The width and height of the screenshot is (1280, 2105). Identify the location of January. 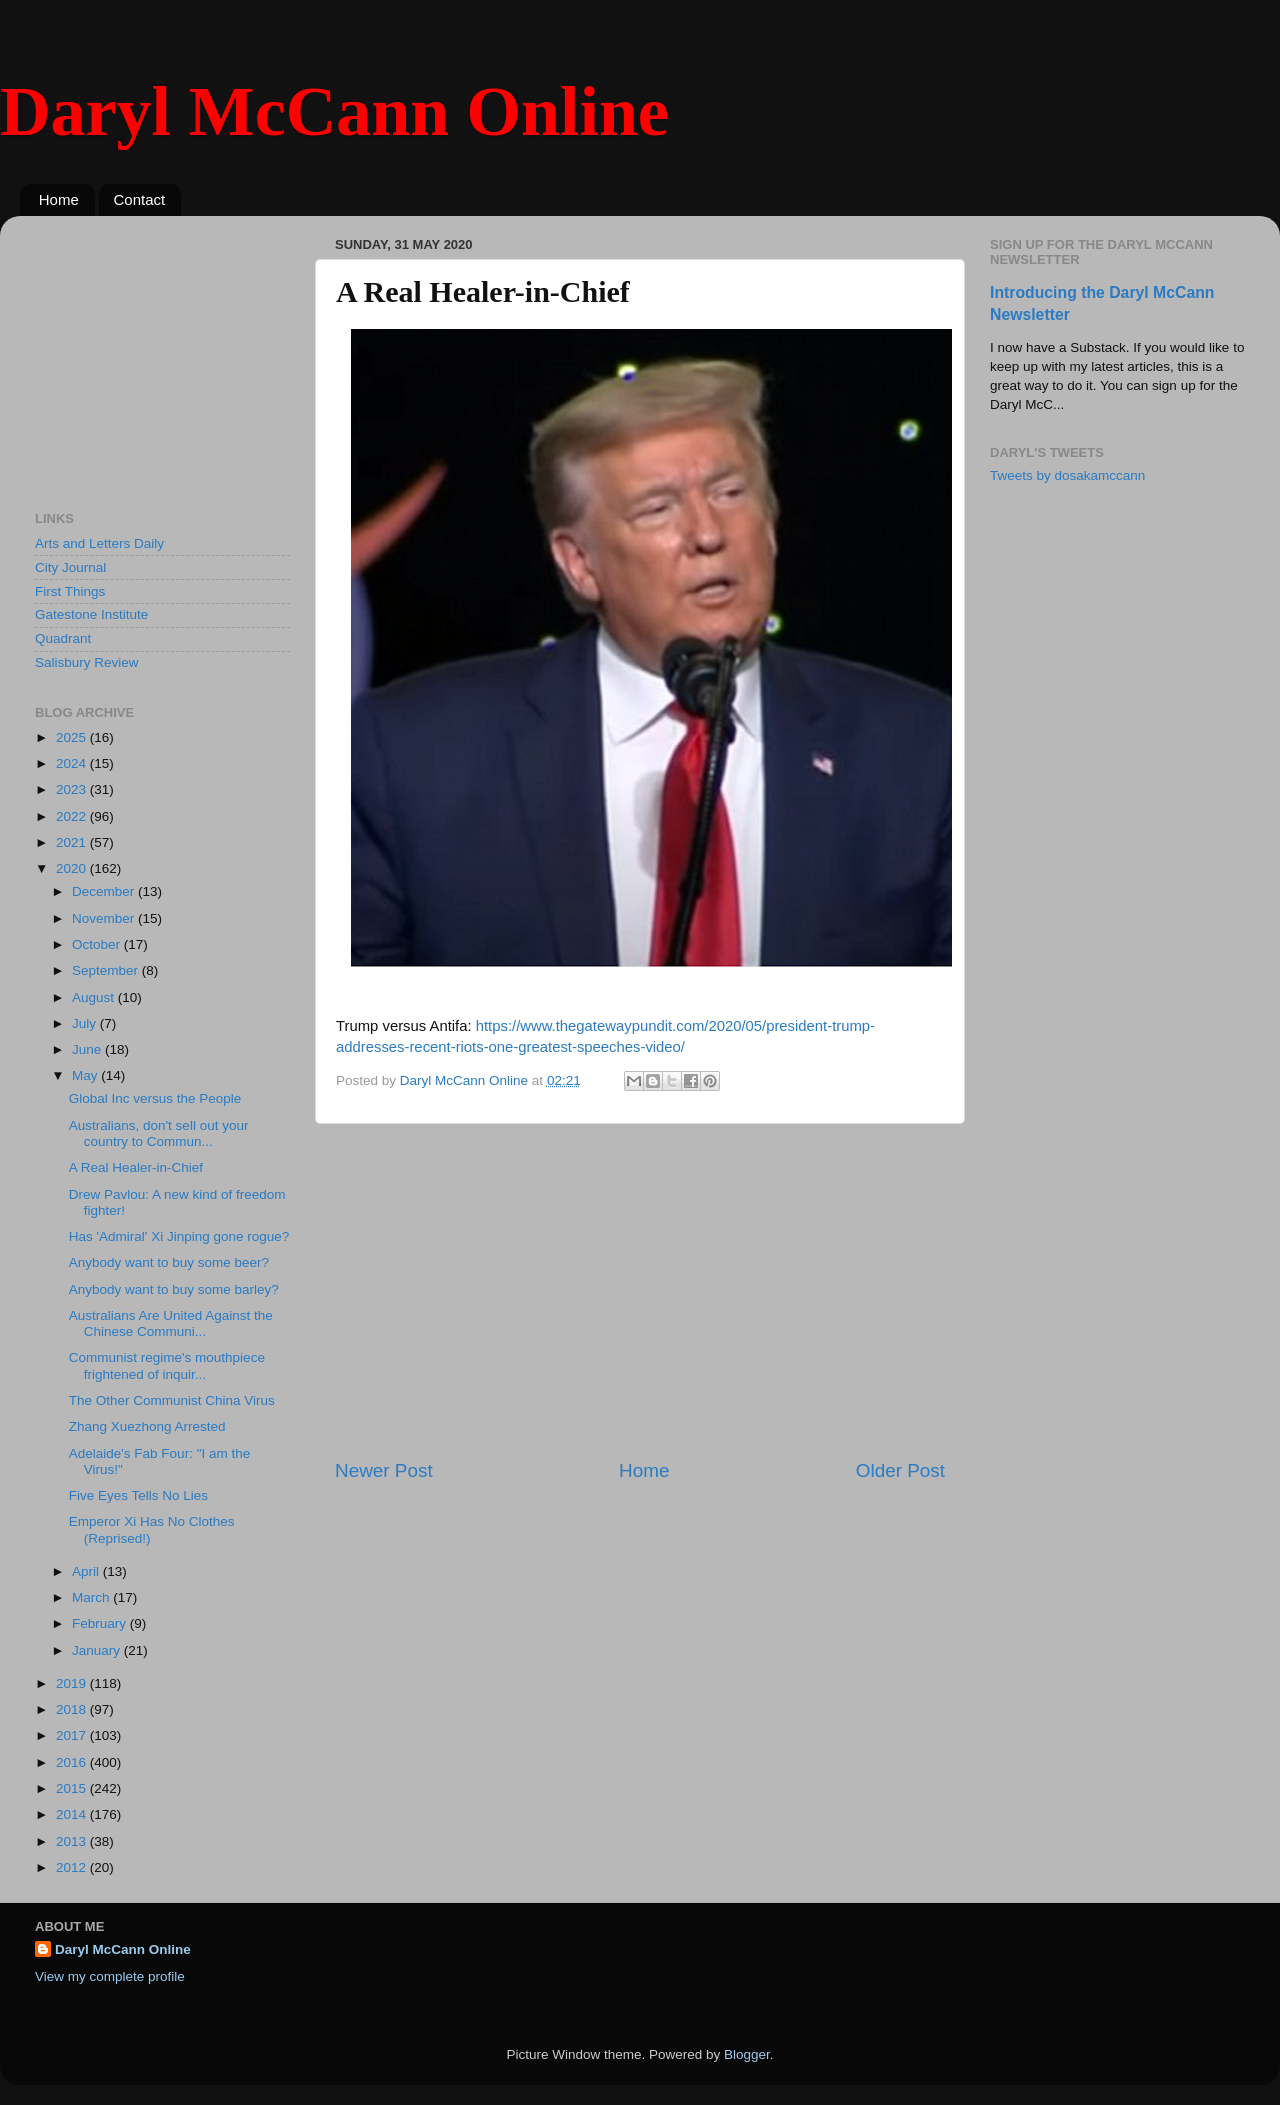
(98, 1650).